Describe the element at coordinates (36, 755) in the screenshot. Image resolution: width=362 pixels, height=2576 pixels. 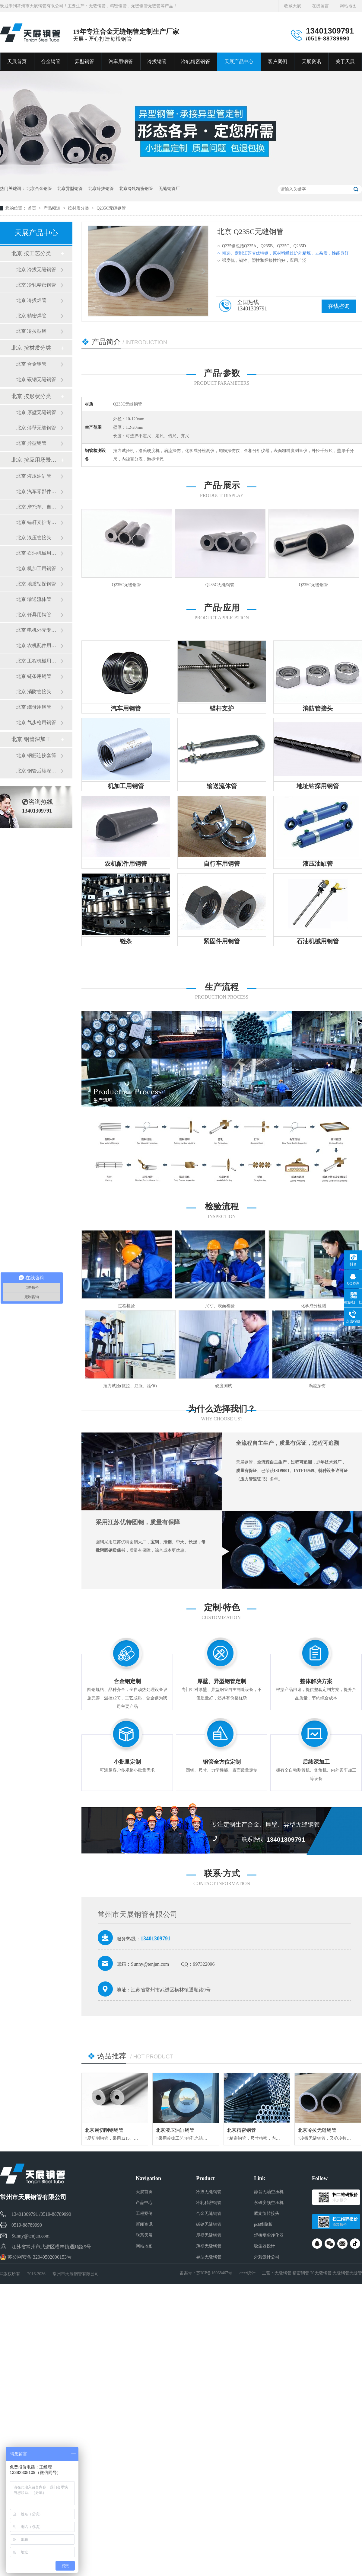
I see `北京 钢筋连接套筒` at that location.